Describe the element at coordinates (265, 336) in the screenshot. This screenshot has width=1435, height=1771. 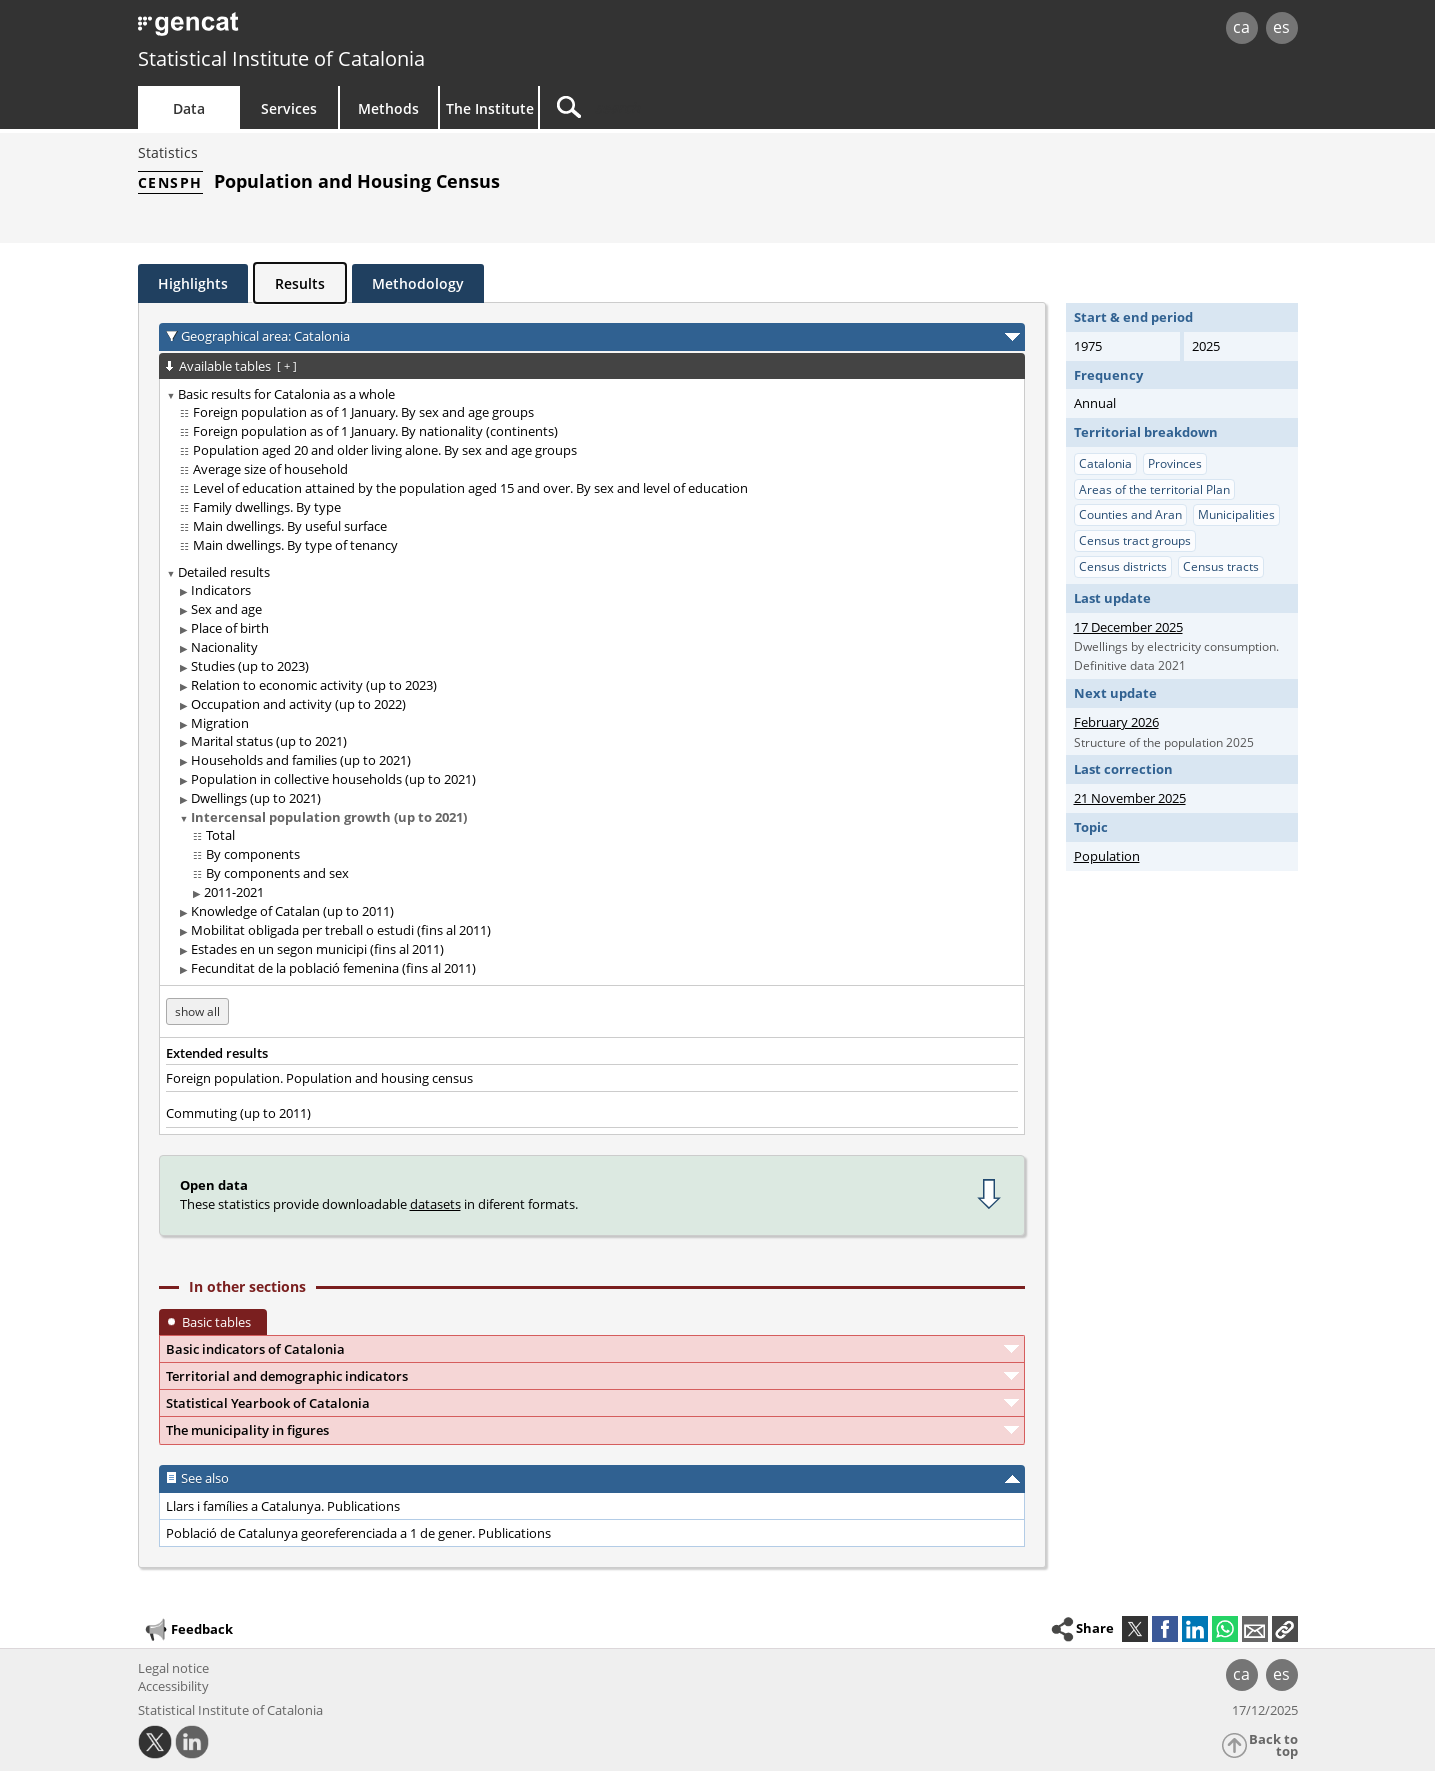
I see `Geographical area: Catalonia [button]` at that location.